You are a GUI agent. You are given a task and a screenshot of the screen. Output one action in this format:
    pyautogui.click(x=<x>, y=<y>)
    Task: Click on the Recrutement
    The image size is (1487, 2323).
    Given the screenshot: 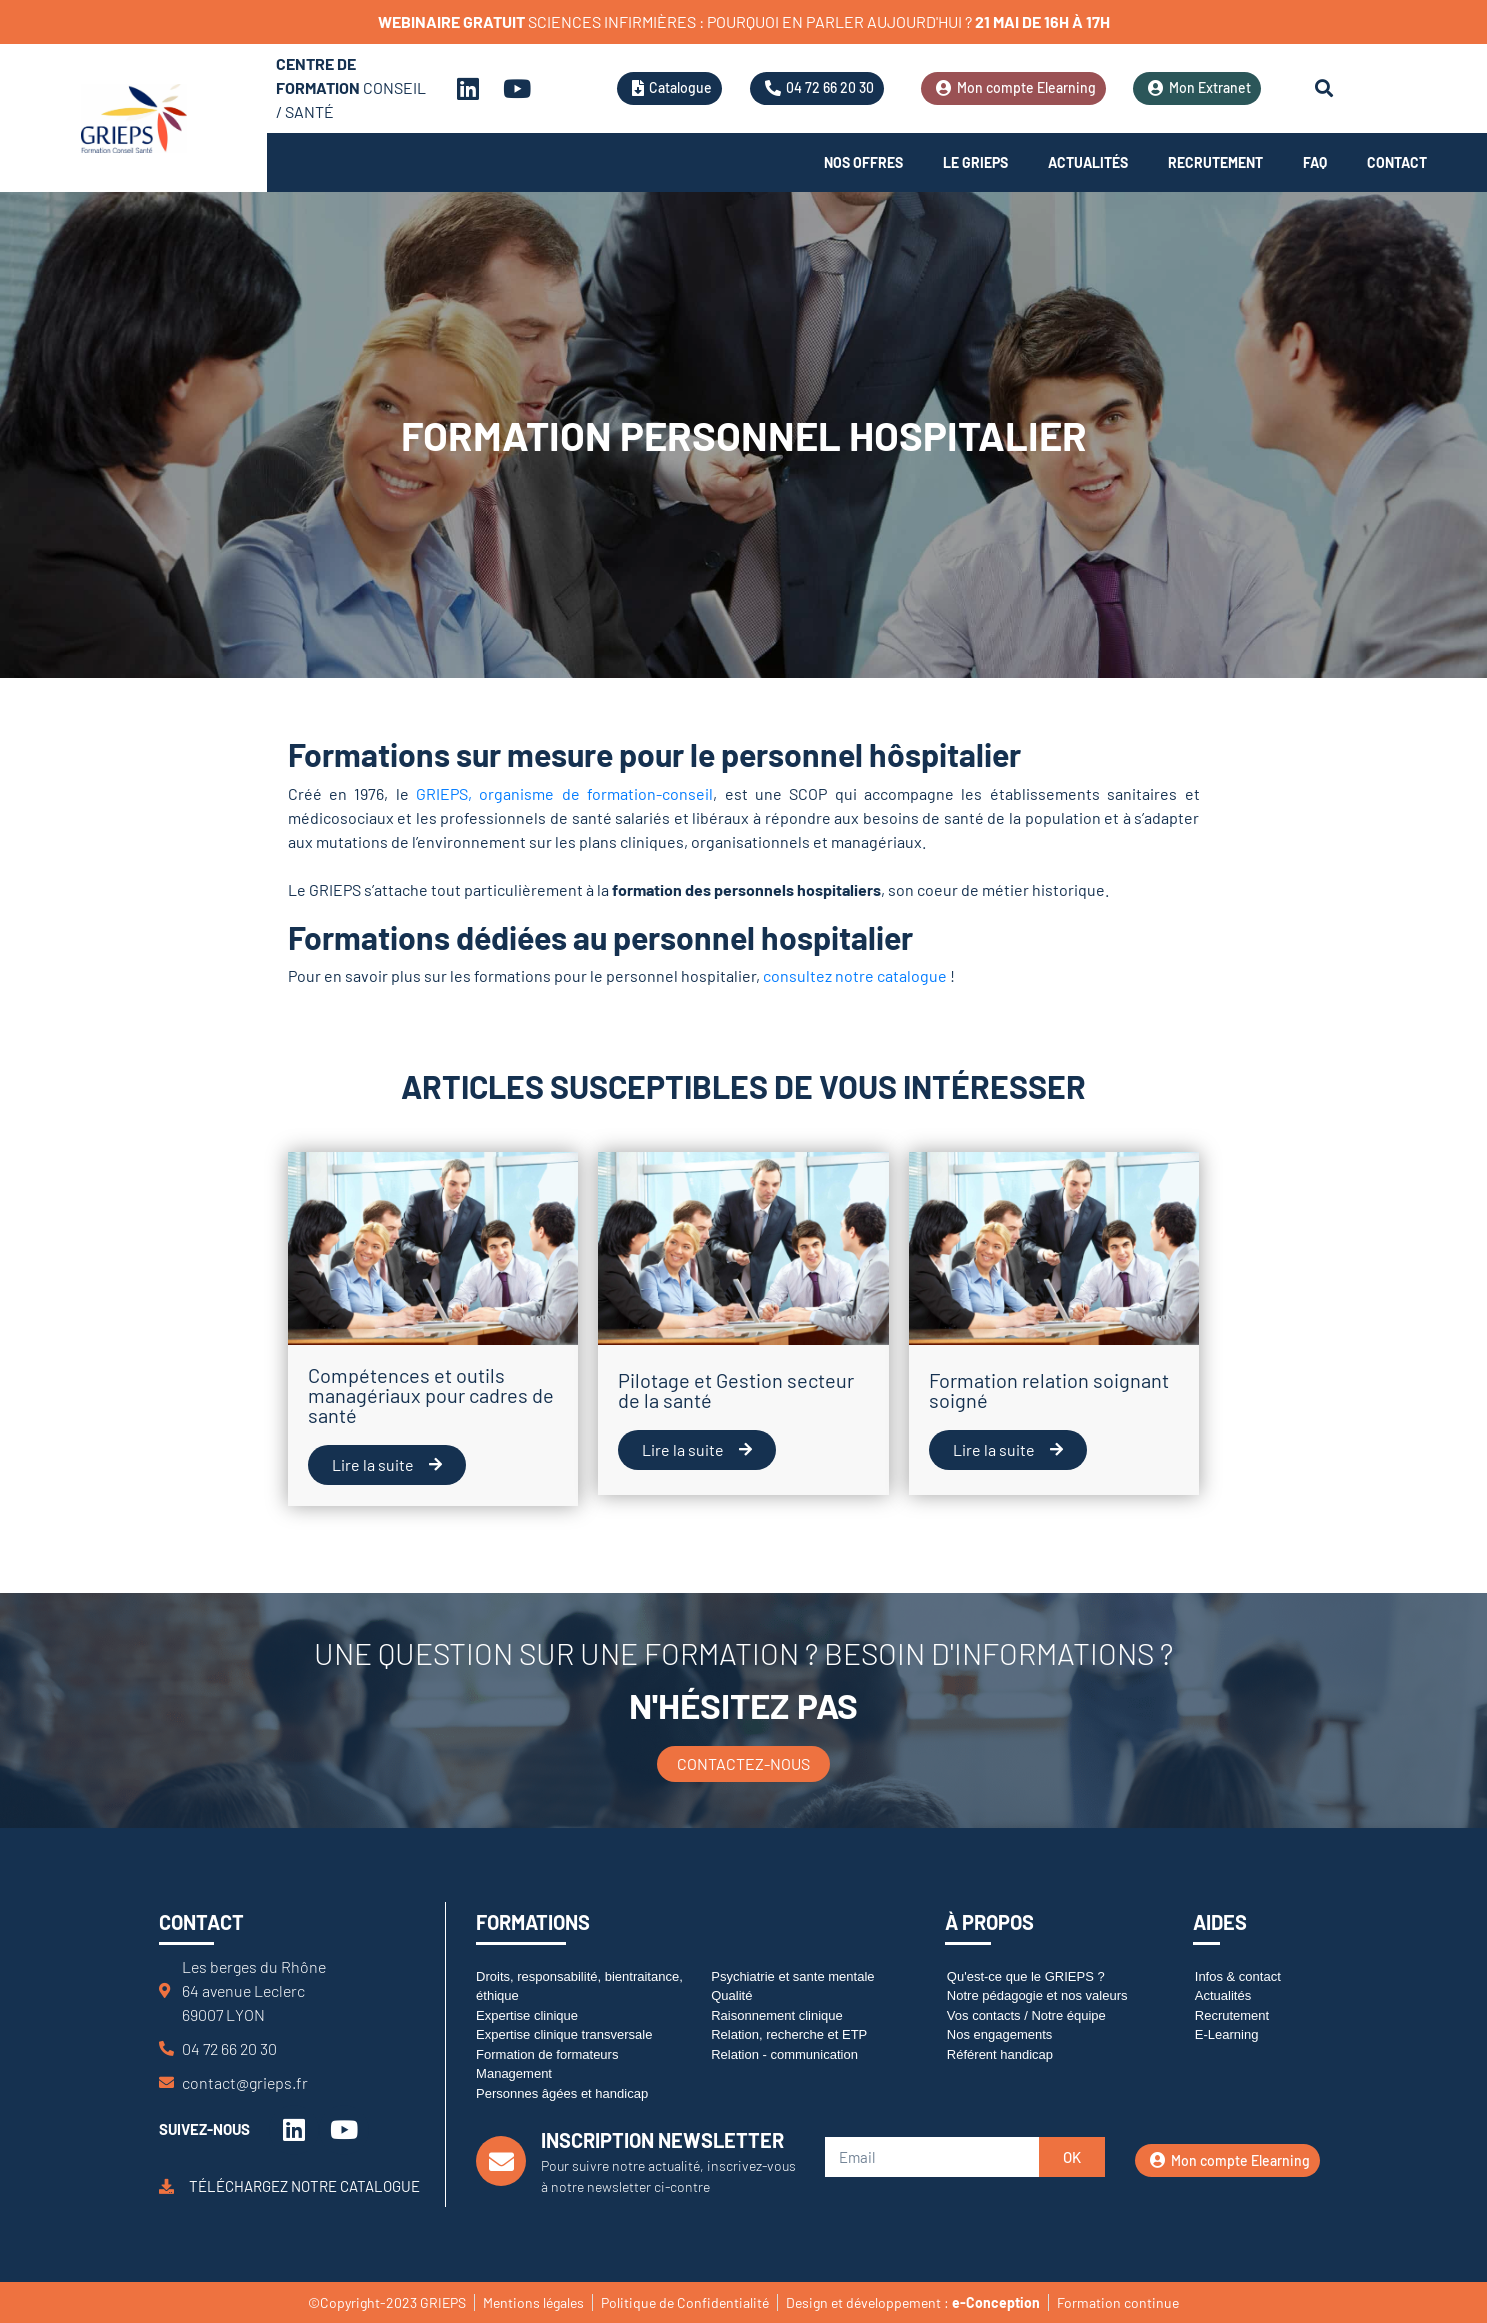 What is the action you would take?
    pyautogui.click(x=1215, y=162)
    